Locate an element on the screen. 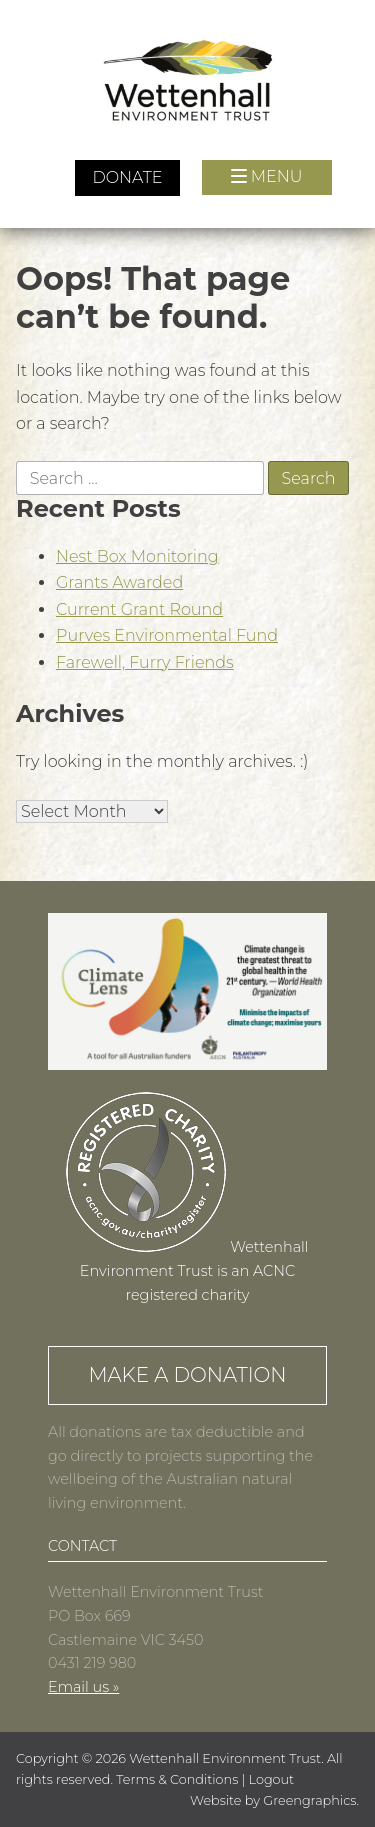 This screenshot has width=375, height=1827. Make a Donation is located at coordinates (187, 1375).